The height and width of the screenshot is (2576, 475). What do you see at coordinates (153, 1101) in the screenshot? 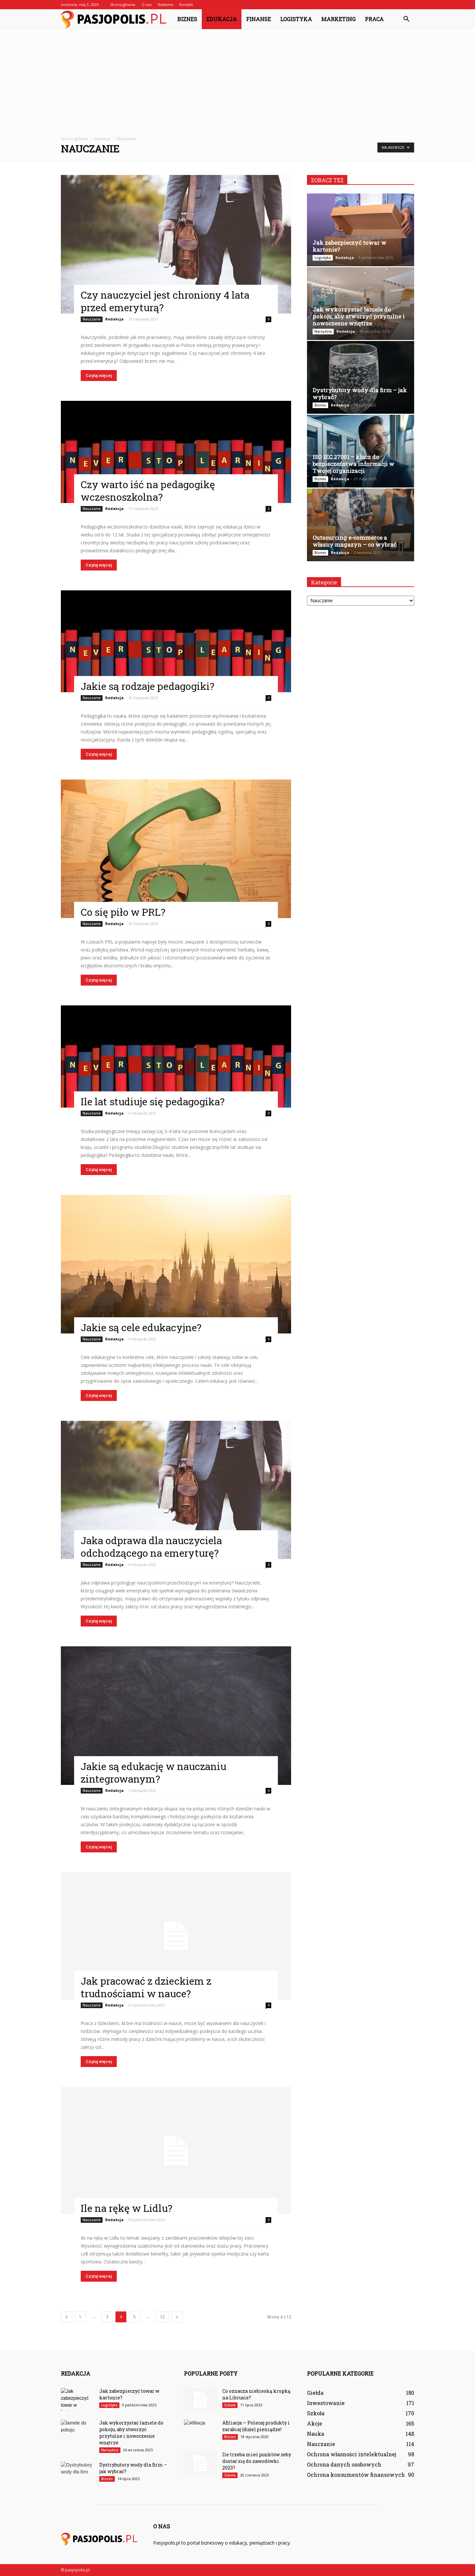
I see `Ile lat studiuje się pedagogika?` at bounding box center [153, 1101].